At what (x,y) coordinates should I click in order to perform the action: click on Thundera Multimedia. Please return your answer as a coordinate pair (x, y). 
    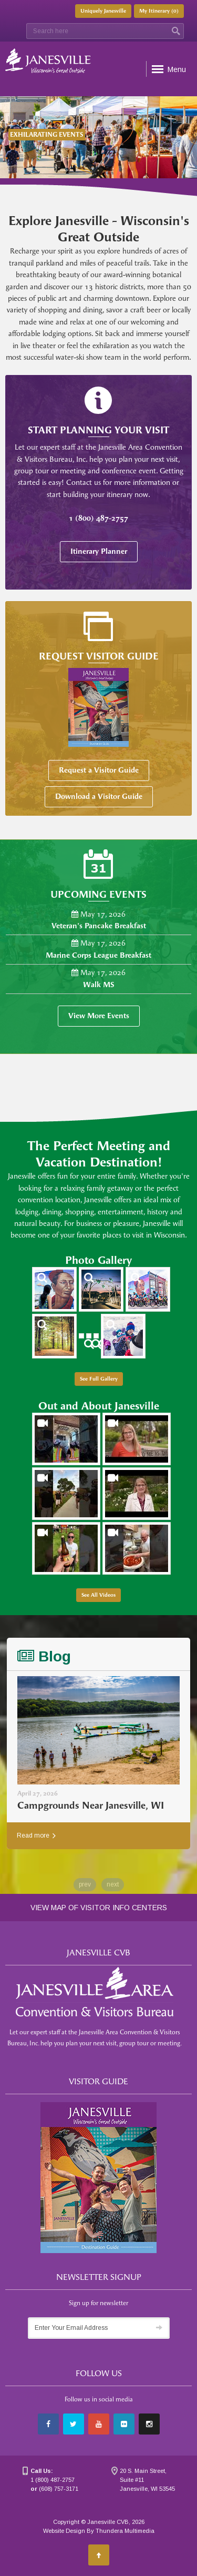
    Looking at the image, I should click on (125, 2531).